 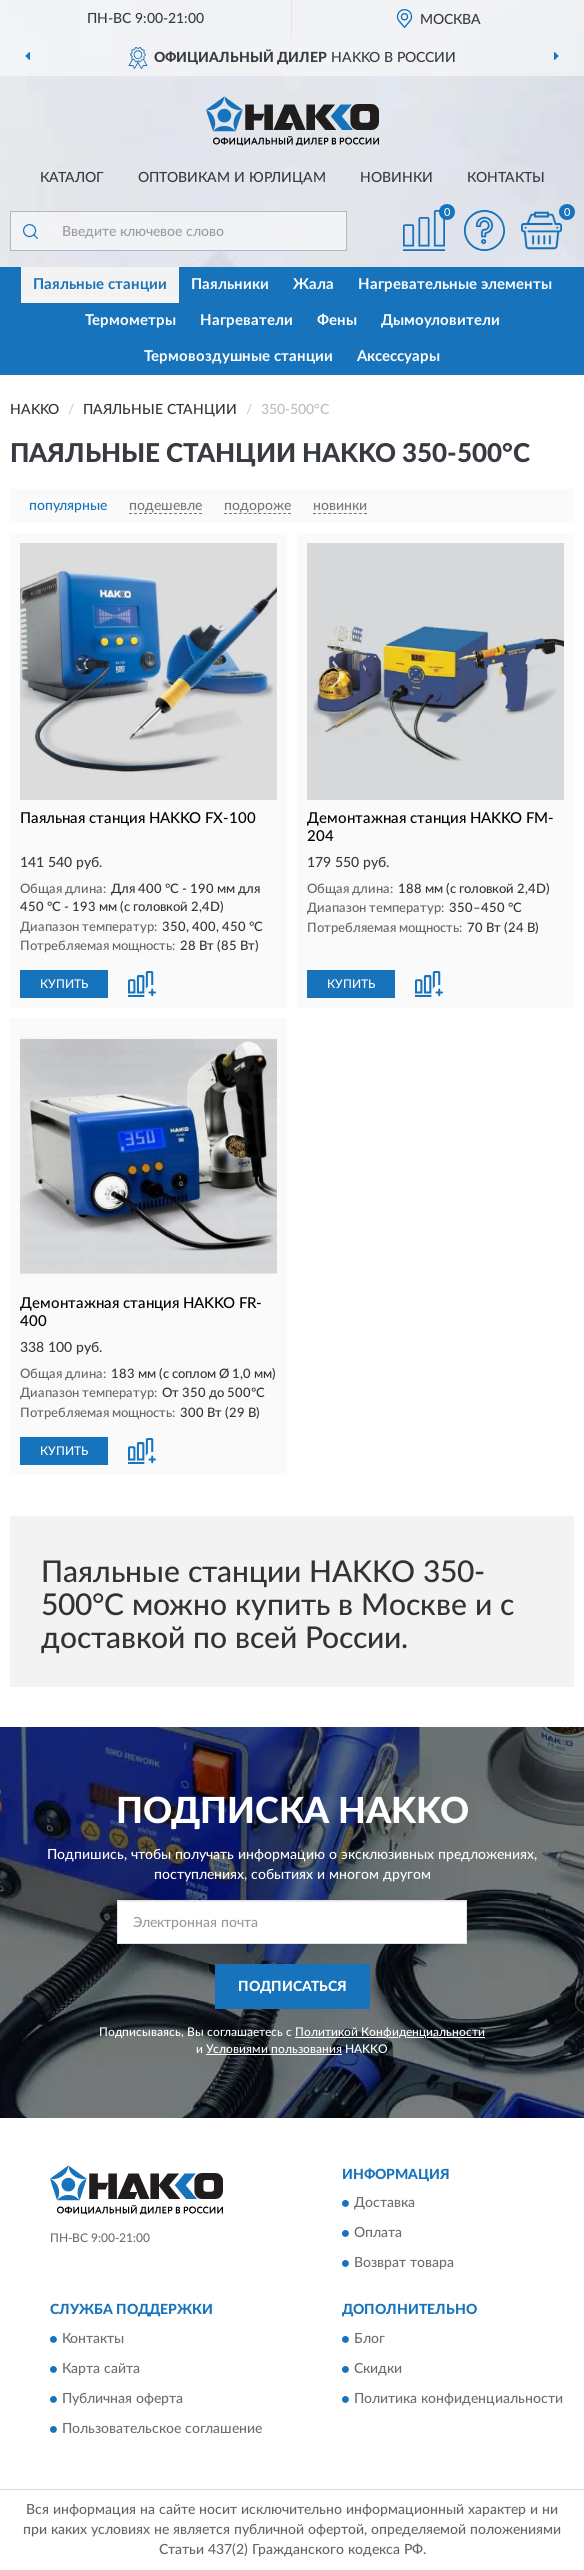 What do you see at coordinates (455, 284) in the screenshot?
I see `Нагревательные элементы` at bounding box center [455, 284].